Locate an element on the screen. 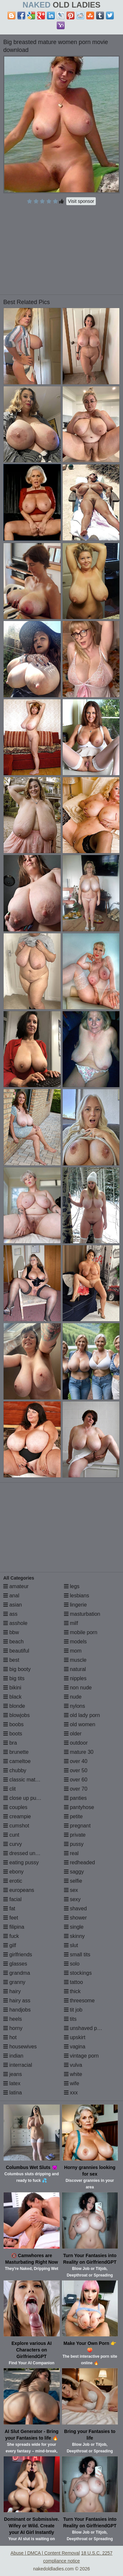 The height and width of the screenshot is (2576, 123). pussy is located at coordinates (74, 1844).